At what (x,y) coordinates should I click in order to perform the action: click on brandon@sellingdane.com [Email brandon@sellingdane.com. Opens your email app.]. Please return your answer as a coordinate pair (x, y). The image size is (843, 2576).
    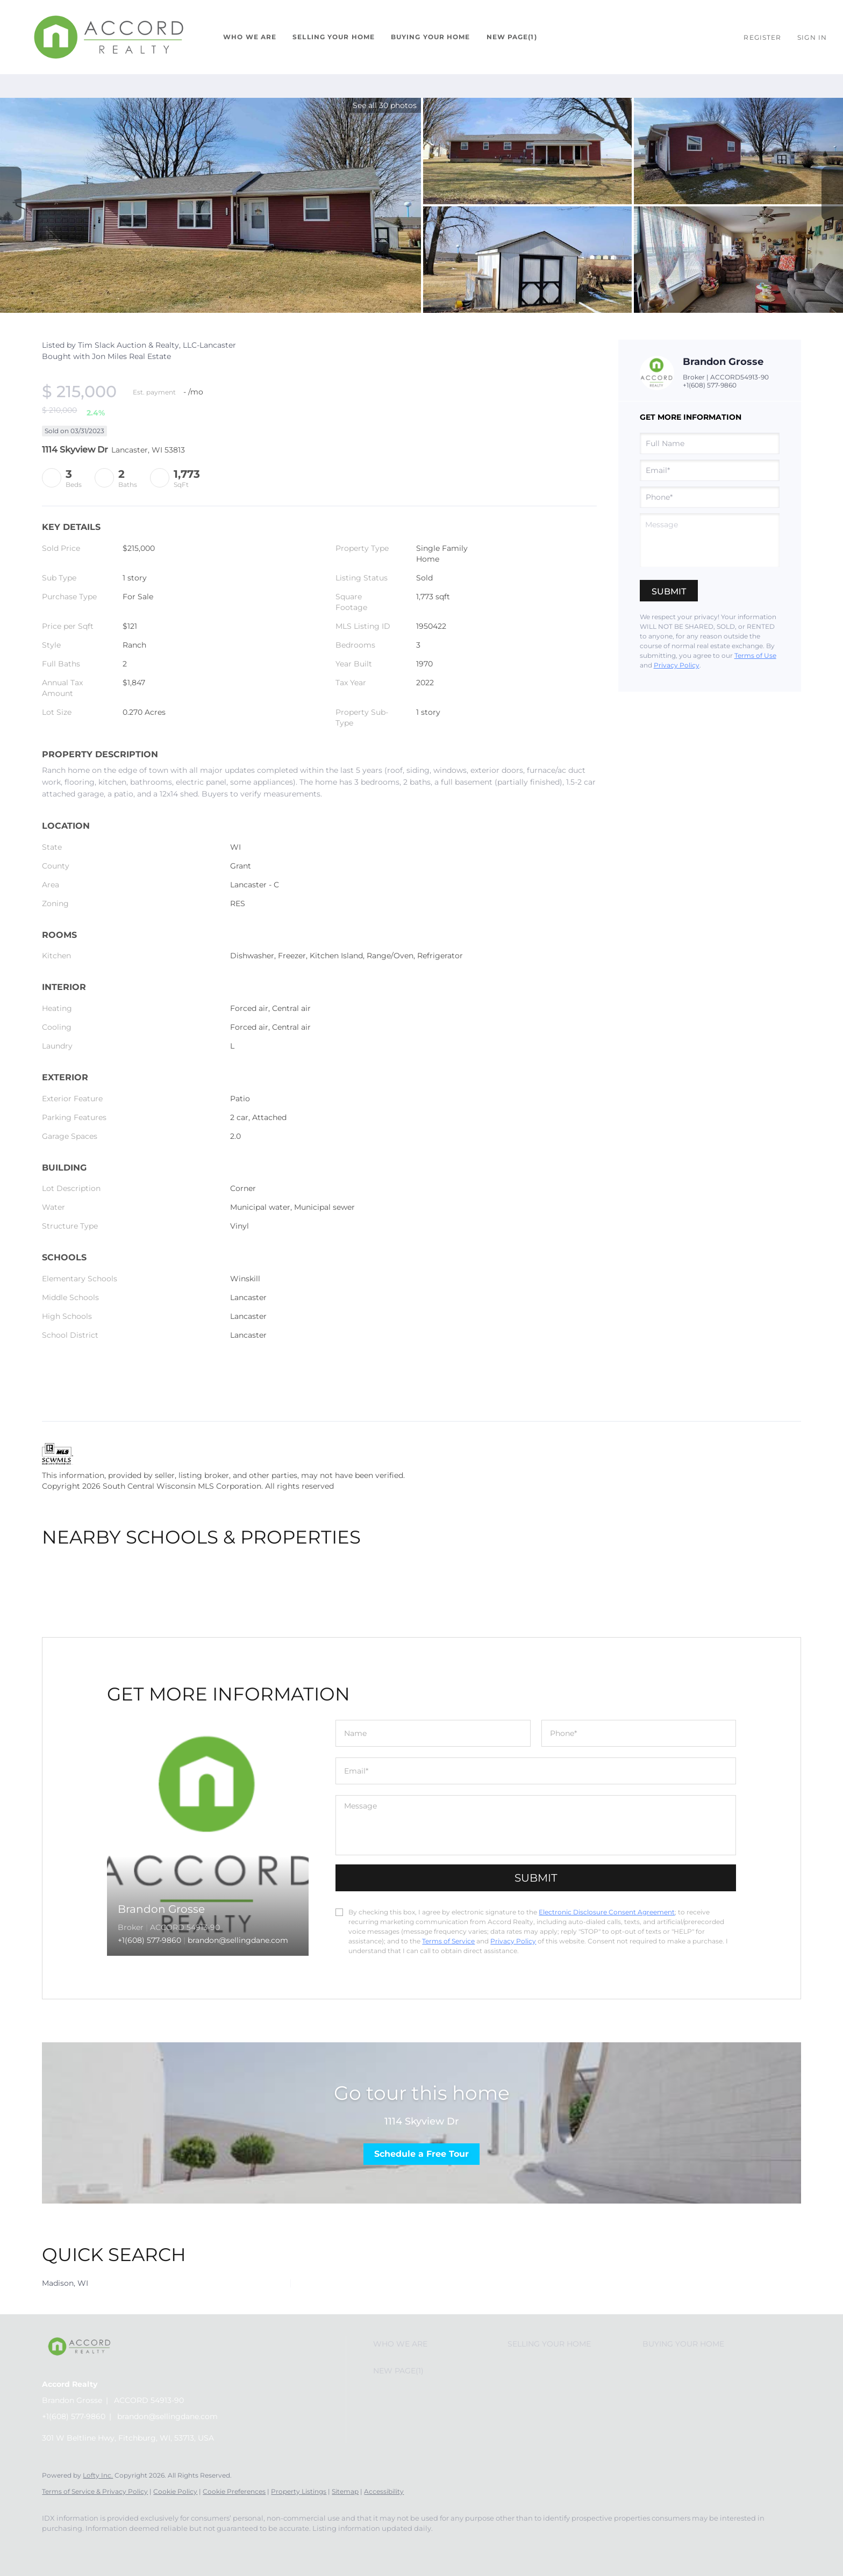
    Looking at the image, I should click on (167, 2416).